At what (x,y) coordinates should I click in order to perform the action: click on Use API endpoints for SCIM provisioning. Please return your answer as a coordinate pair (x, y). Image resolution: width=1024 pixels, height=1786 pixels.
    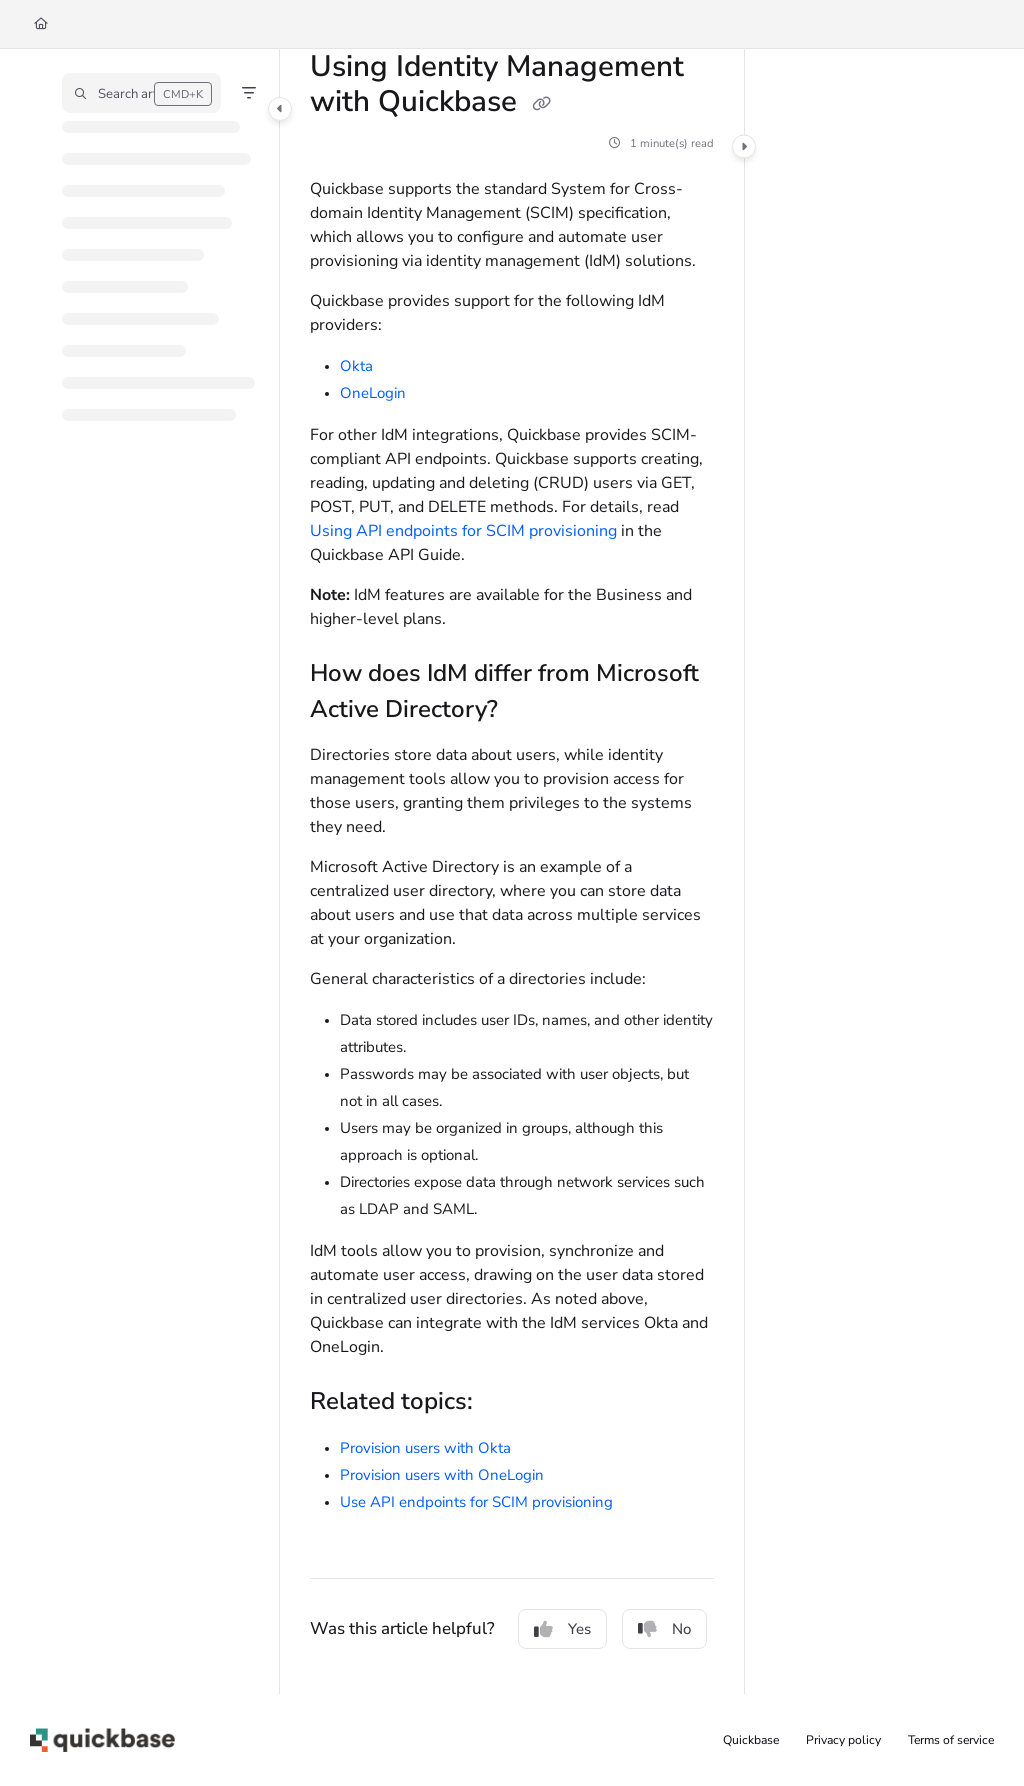
    Looking at the image, I should click on (476, 1502).